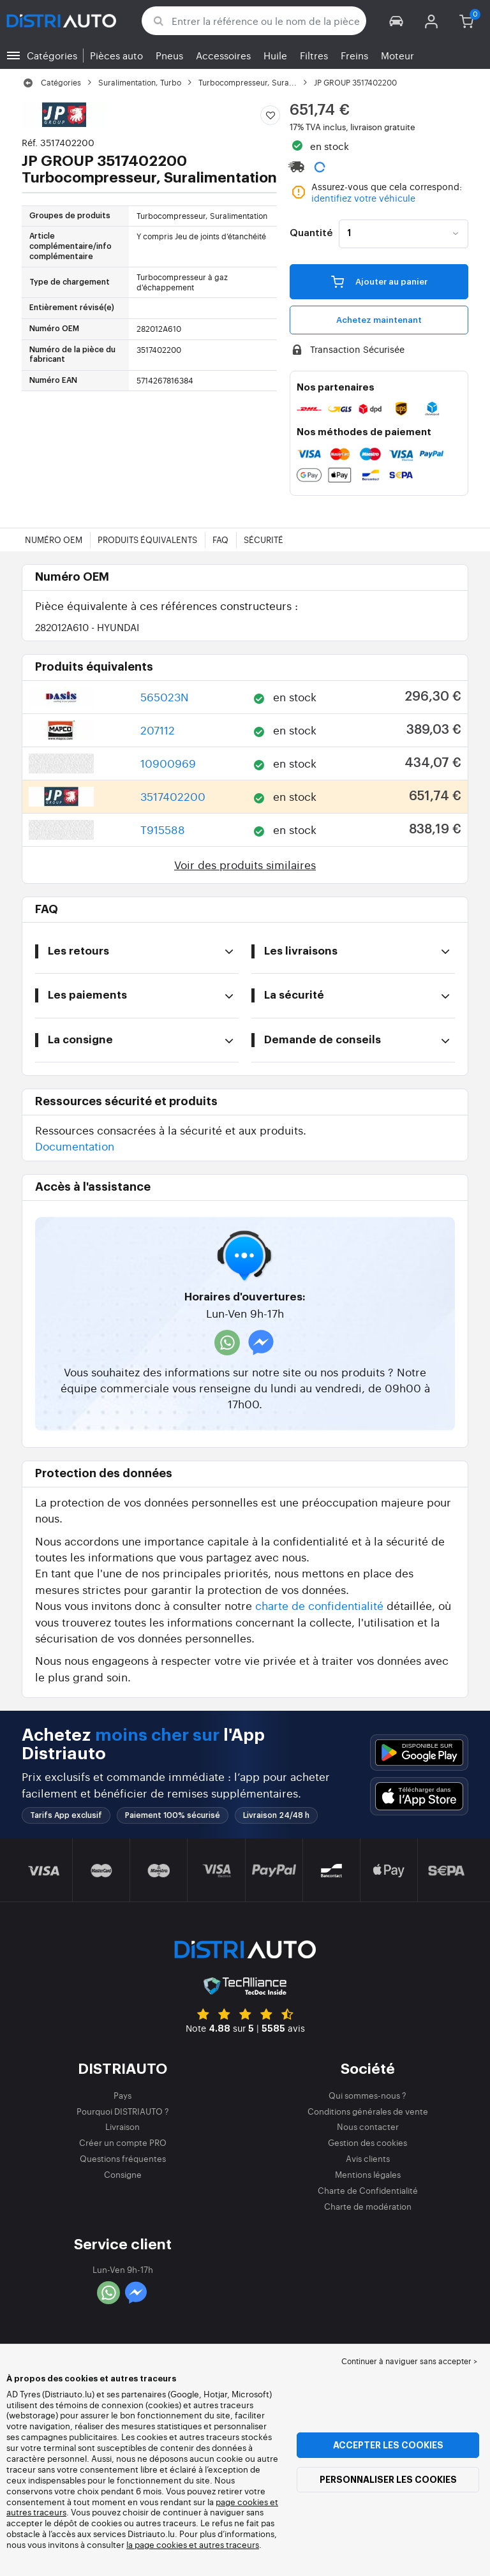 This screenshot has width=490, height=2576. Describe the element at coordinates (368, 2158) in the screenshot. I see `Avis clients` at that location.